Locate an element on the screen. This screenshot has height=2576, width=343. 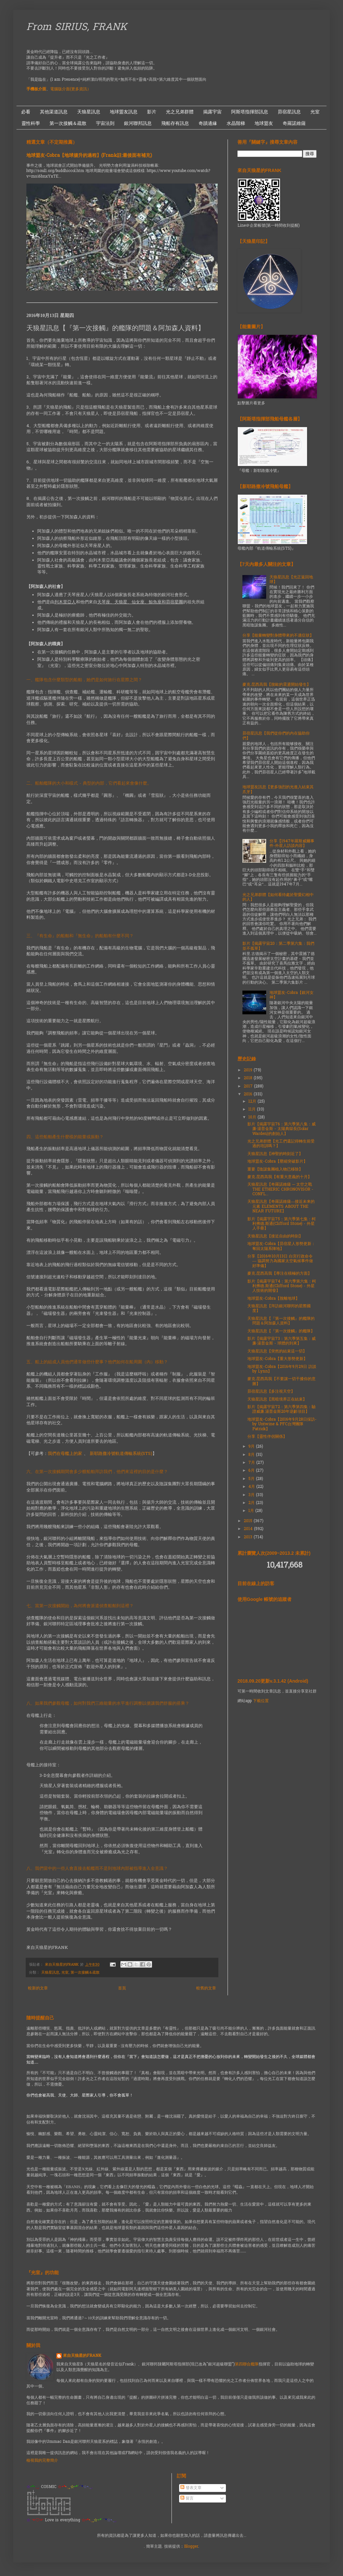
10月 is located at coordinates (253, 1117).